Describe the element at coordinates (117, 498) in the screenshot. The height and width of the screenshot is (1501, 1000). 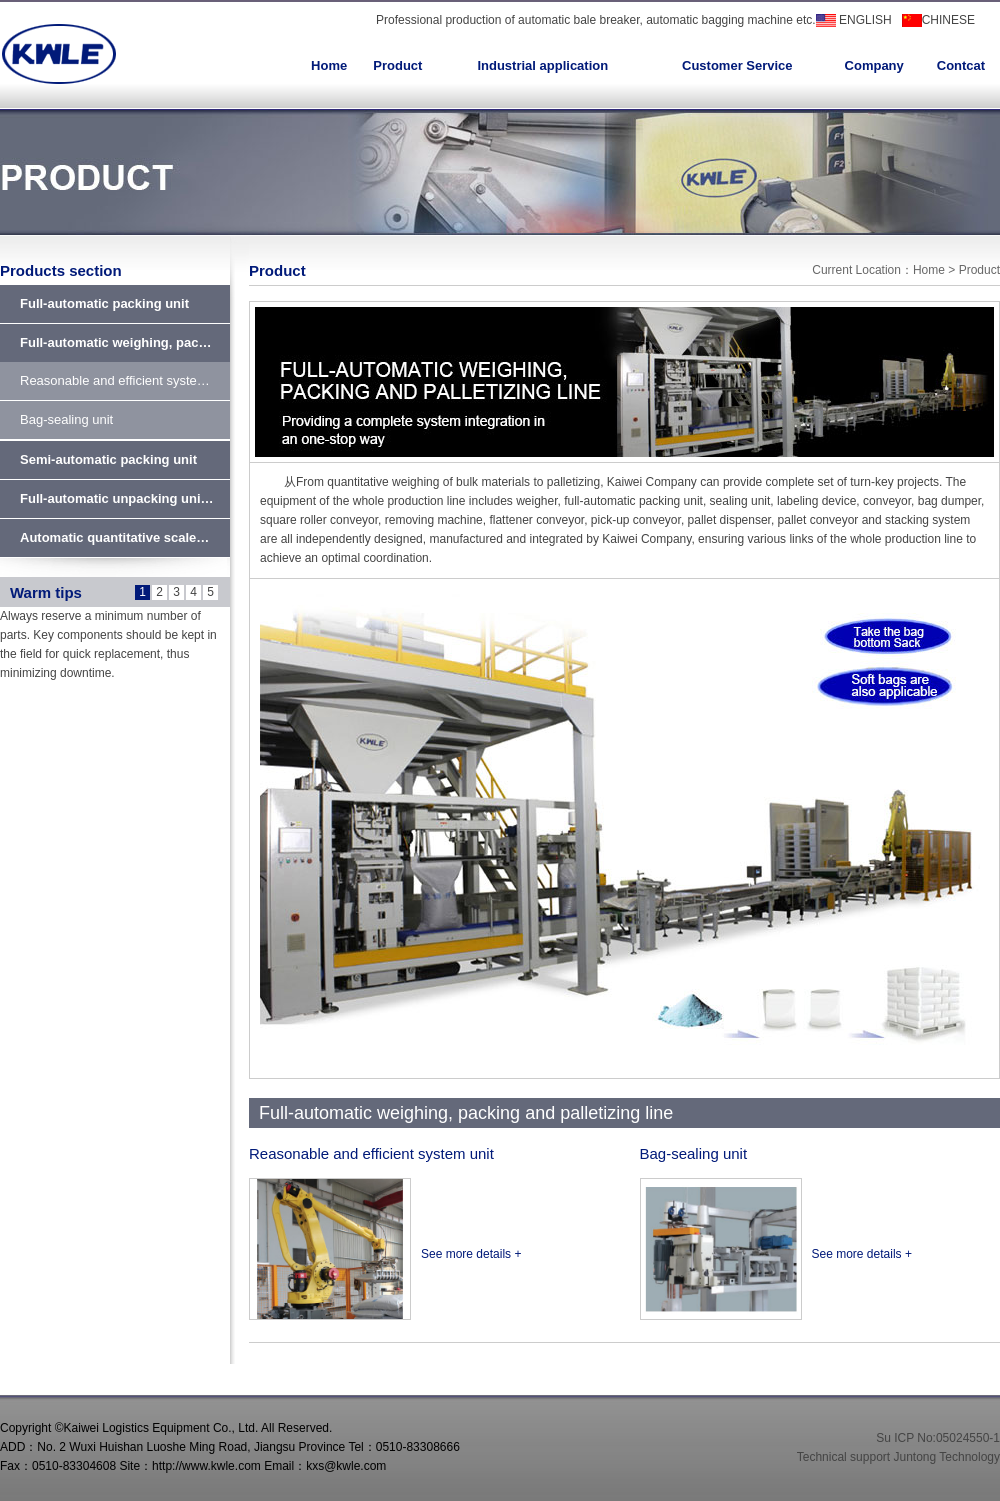
I see `Full-automatic unpacking uni…` at that location.